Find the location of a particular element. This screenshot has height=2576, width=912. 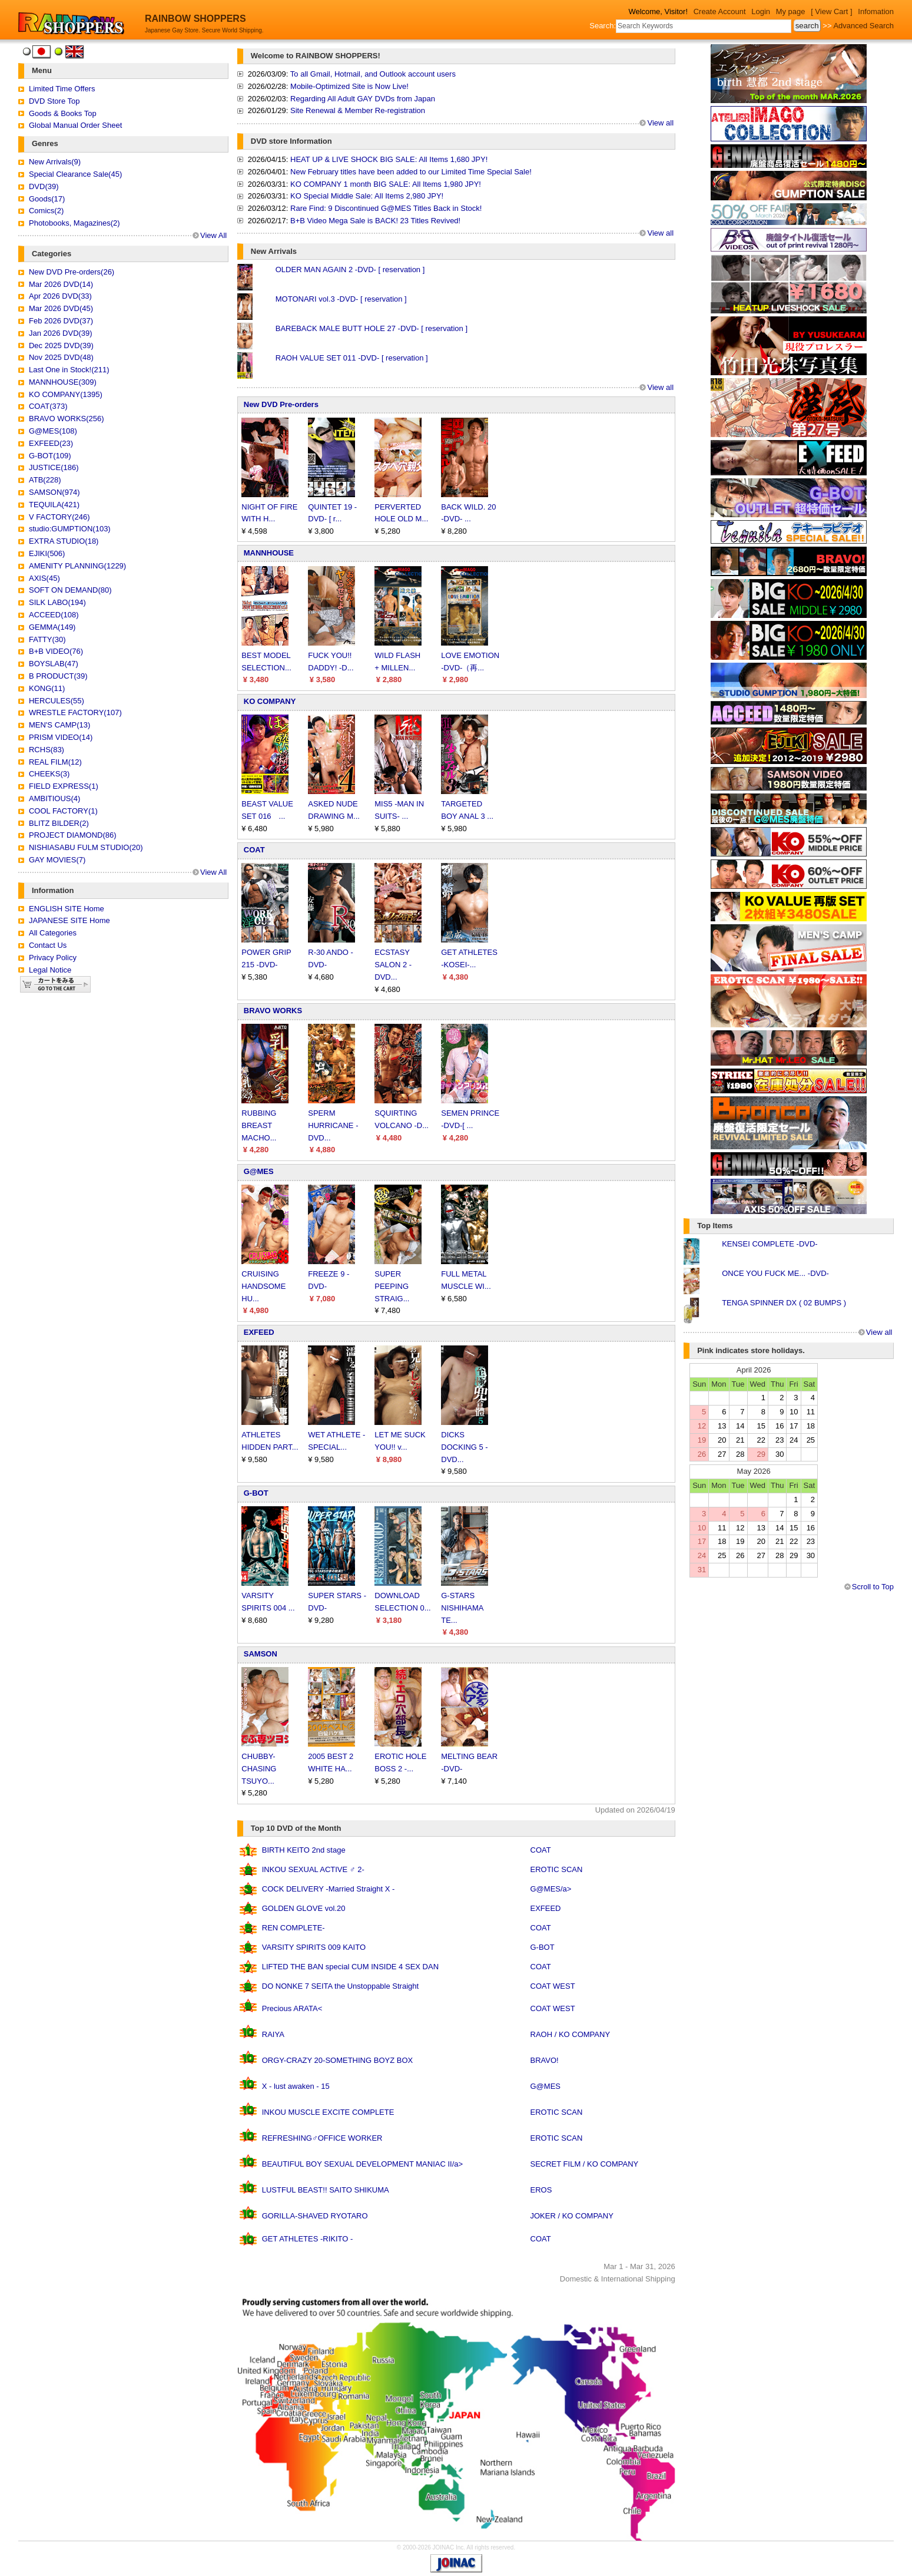

BOYSLAB(47) is located at coordinates (53, 663).